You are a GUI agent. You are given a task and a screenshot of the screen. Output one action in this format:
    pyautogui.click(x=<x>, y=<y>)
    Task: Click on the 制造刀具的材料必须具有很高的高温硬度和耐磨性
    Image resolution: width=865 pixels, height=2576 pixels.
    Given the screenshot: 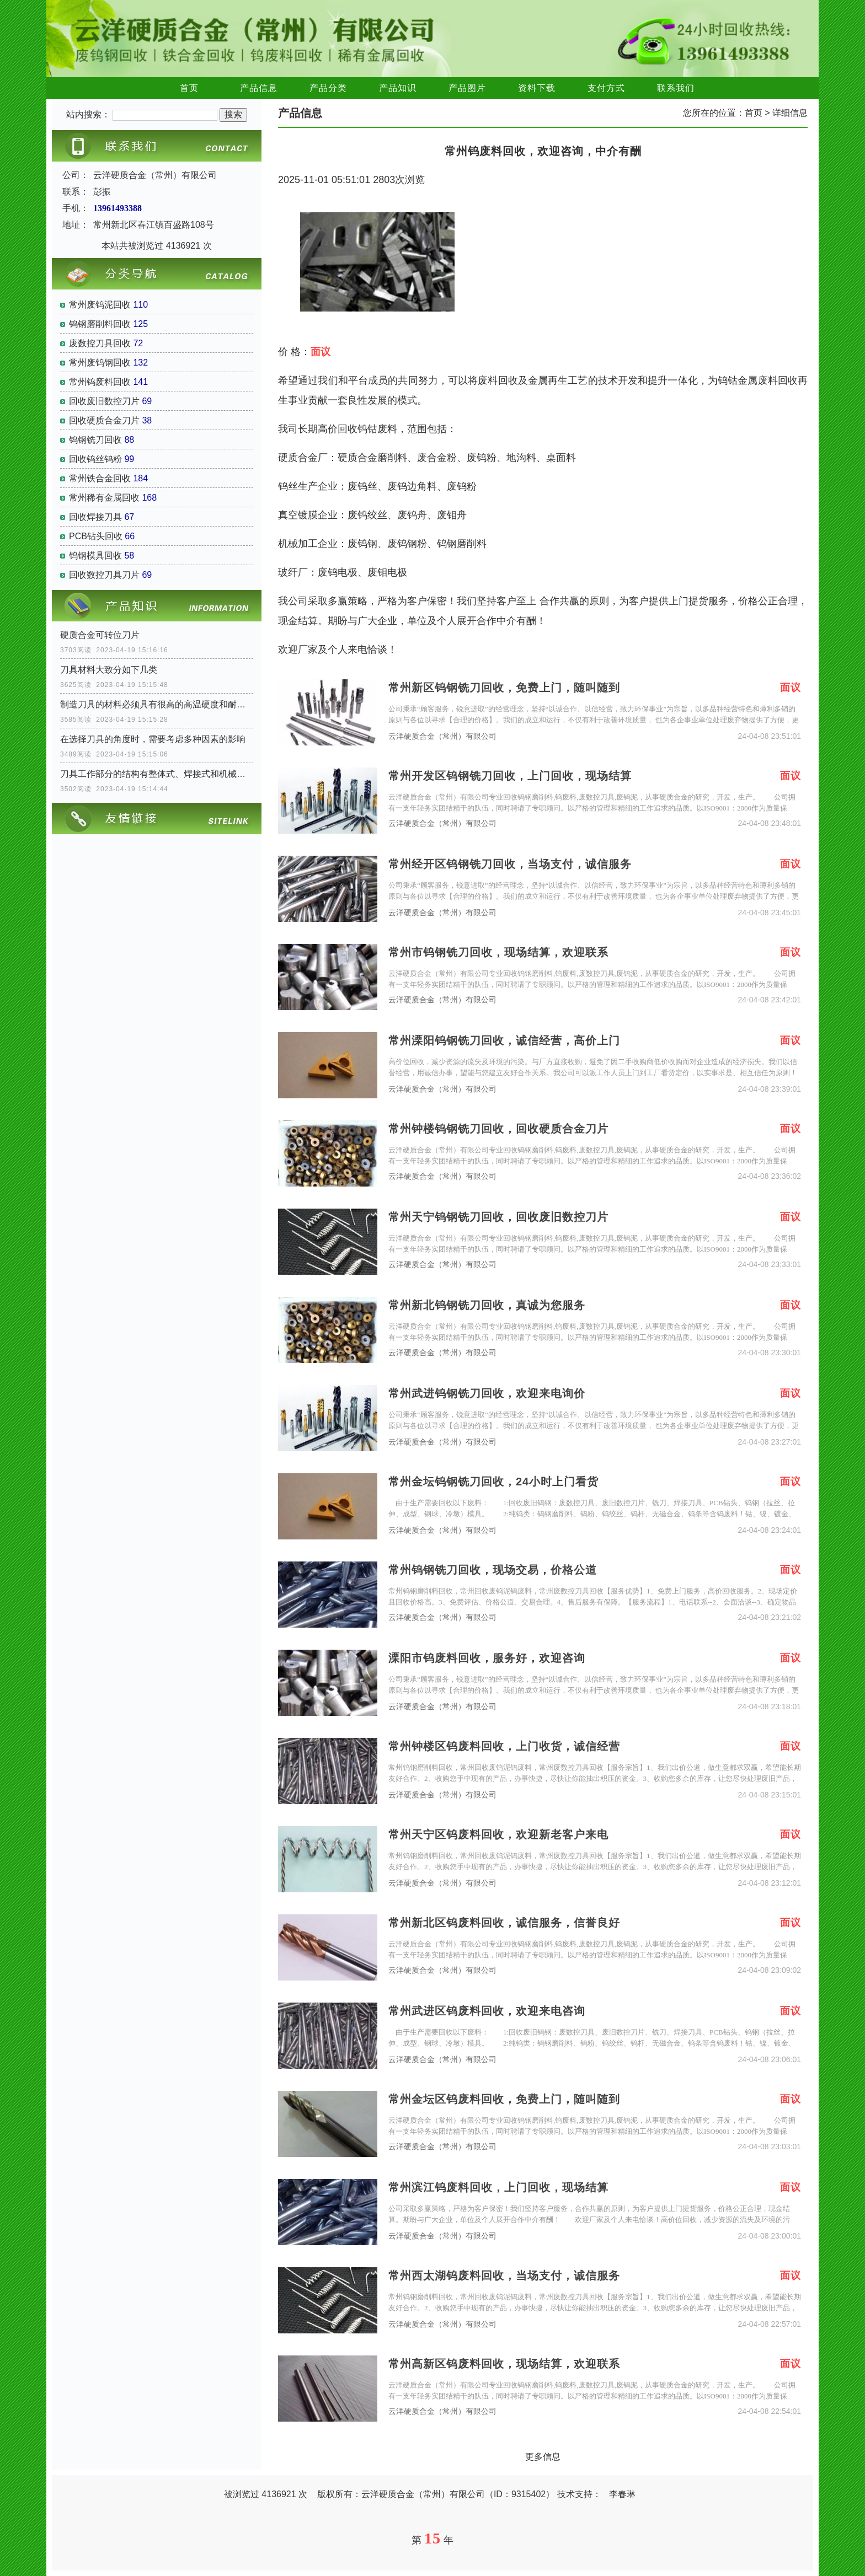 What is the action you would take?
    pyautogui.click(x=156, y=704)
    